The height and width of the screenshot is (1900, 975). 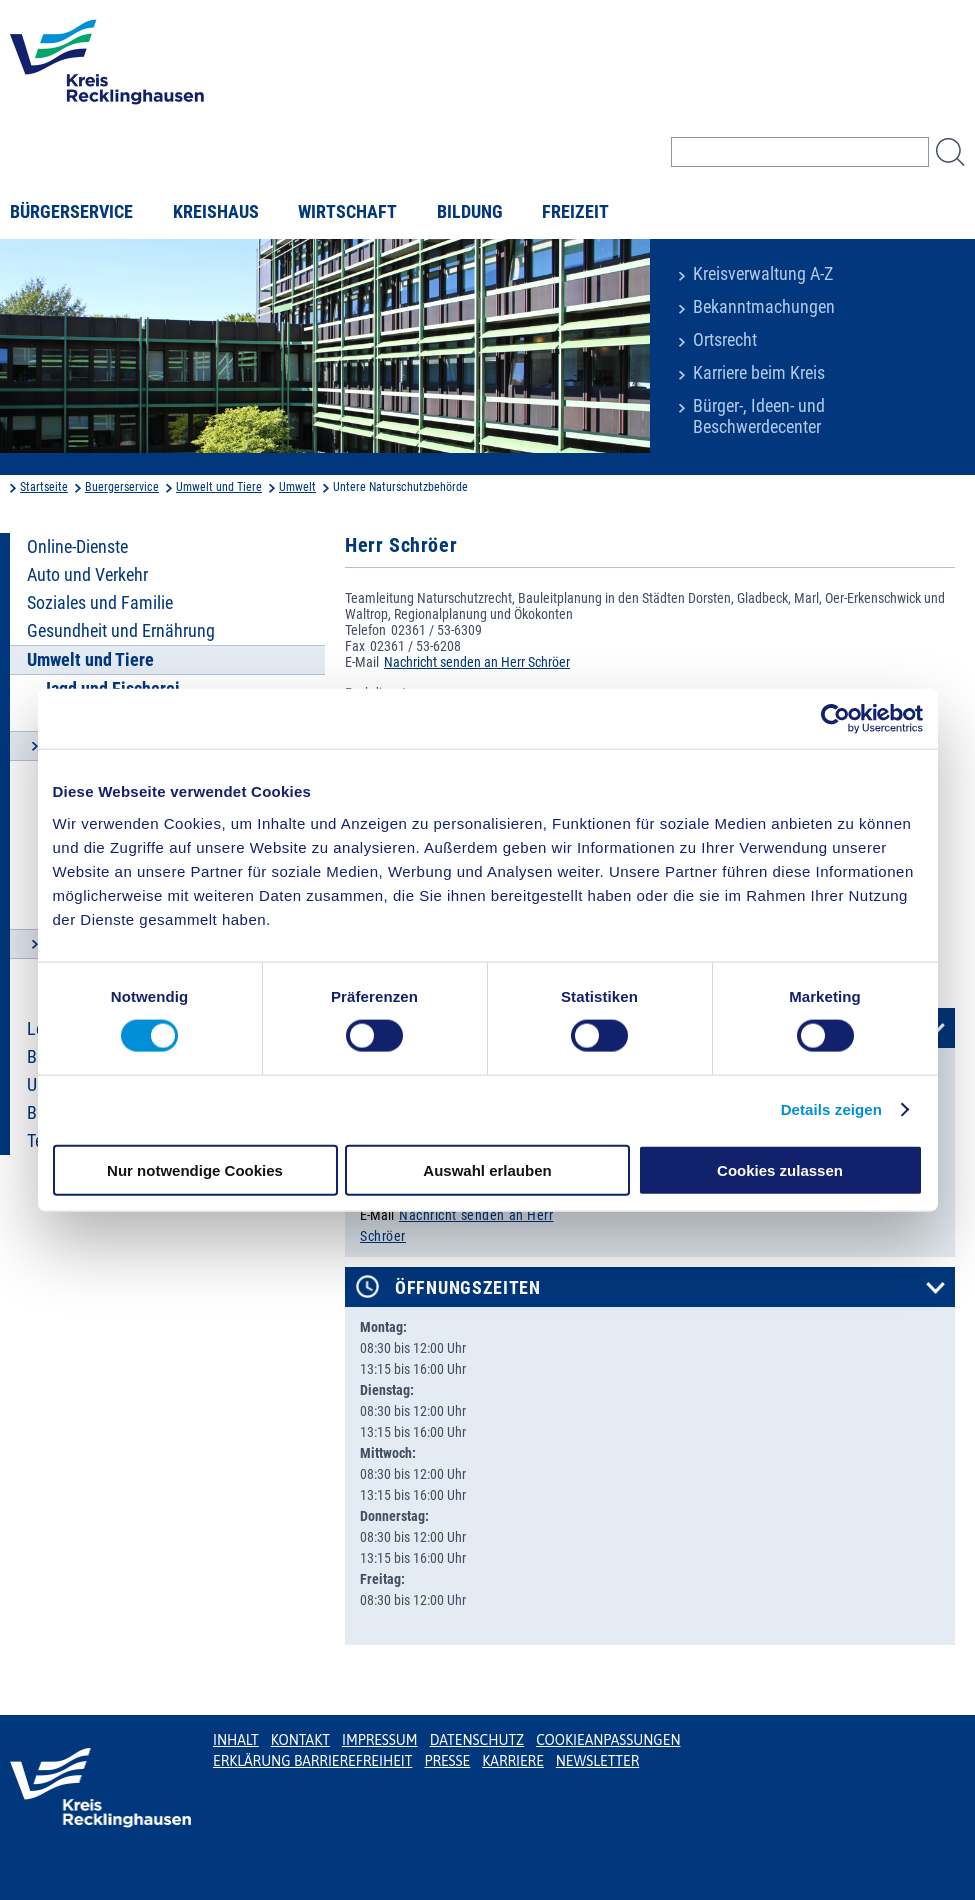 I want to click on Ortsrecht, so click(x=725, y=340).